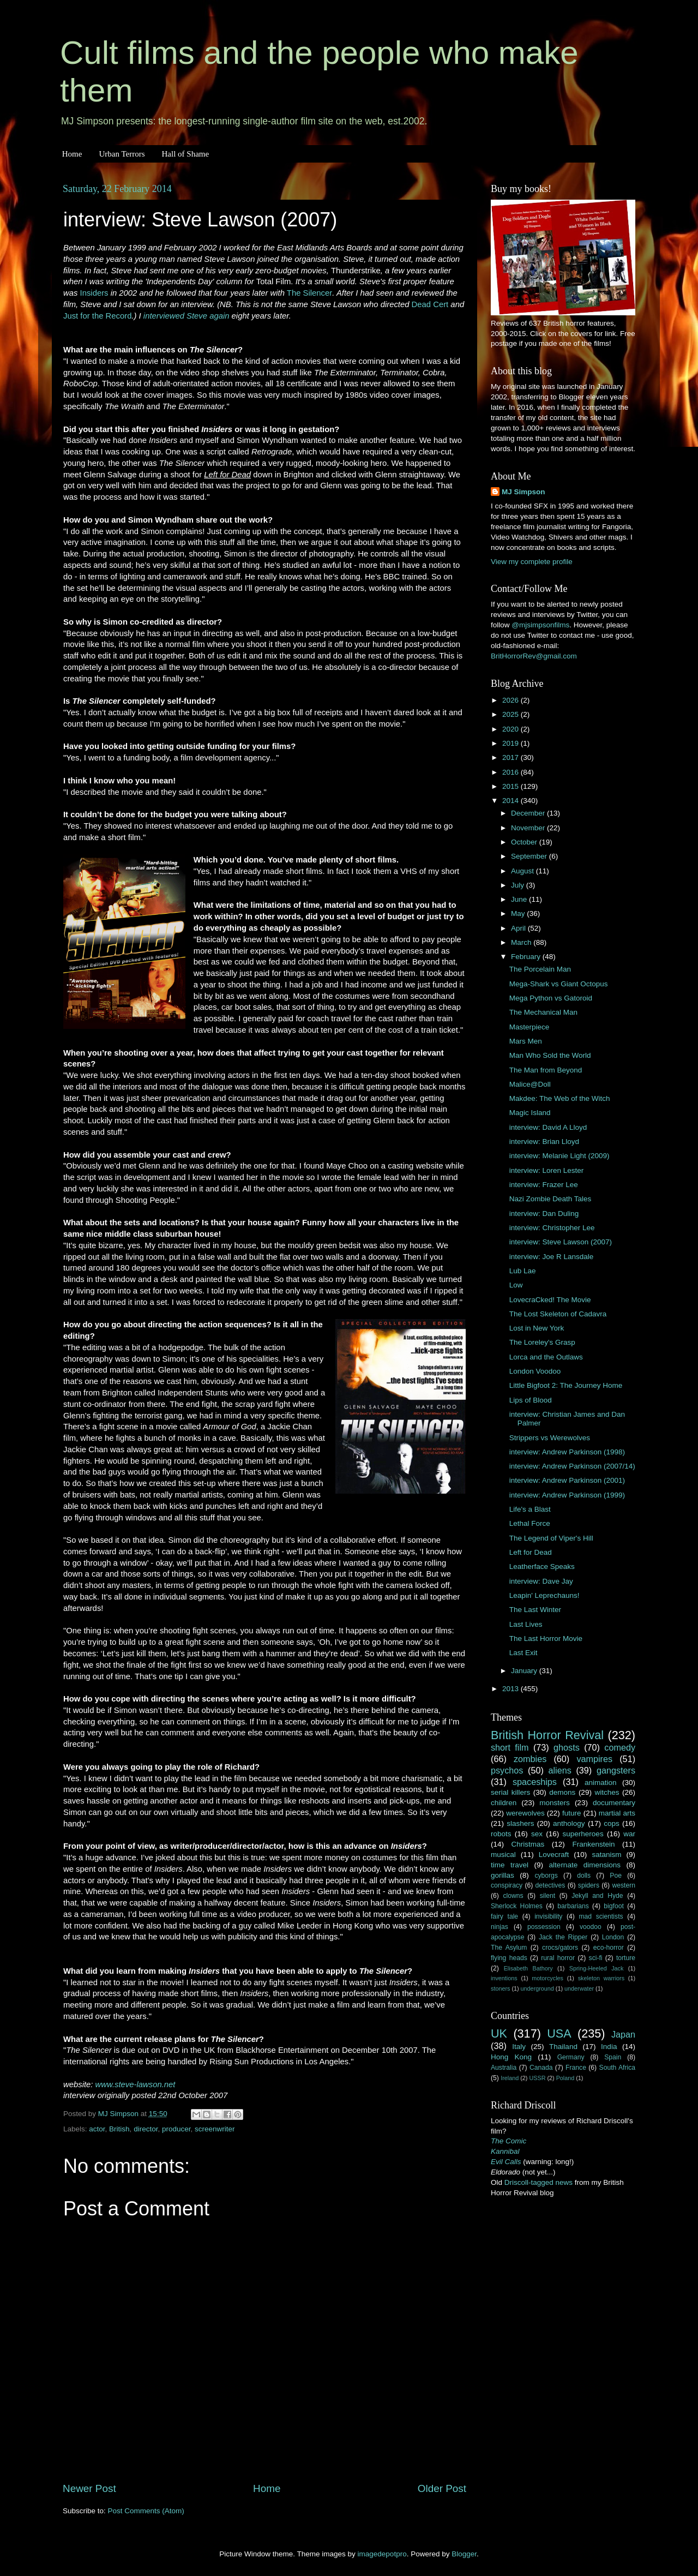 The image size is (698, 2576). What do you see at coordinates (509, 1958) in the screenshot?
I see `flying heads` at bounding box center [509, 1958].